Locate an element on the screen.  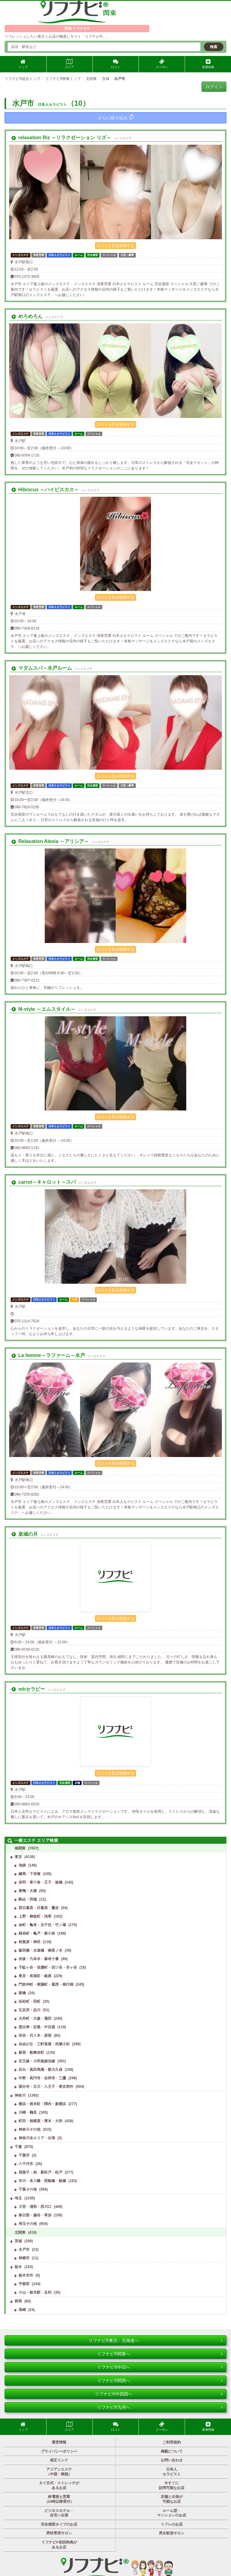
千駄ヶ谷・信濃町・四ツ谷・市ヶ谷 is located at coordinates (48, 1967).